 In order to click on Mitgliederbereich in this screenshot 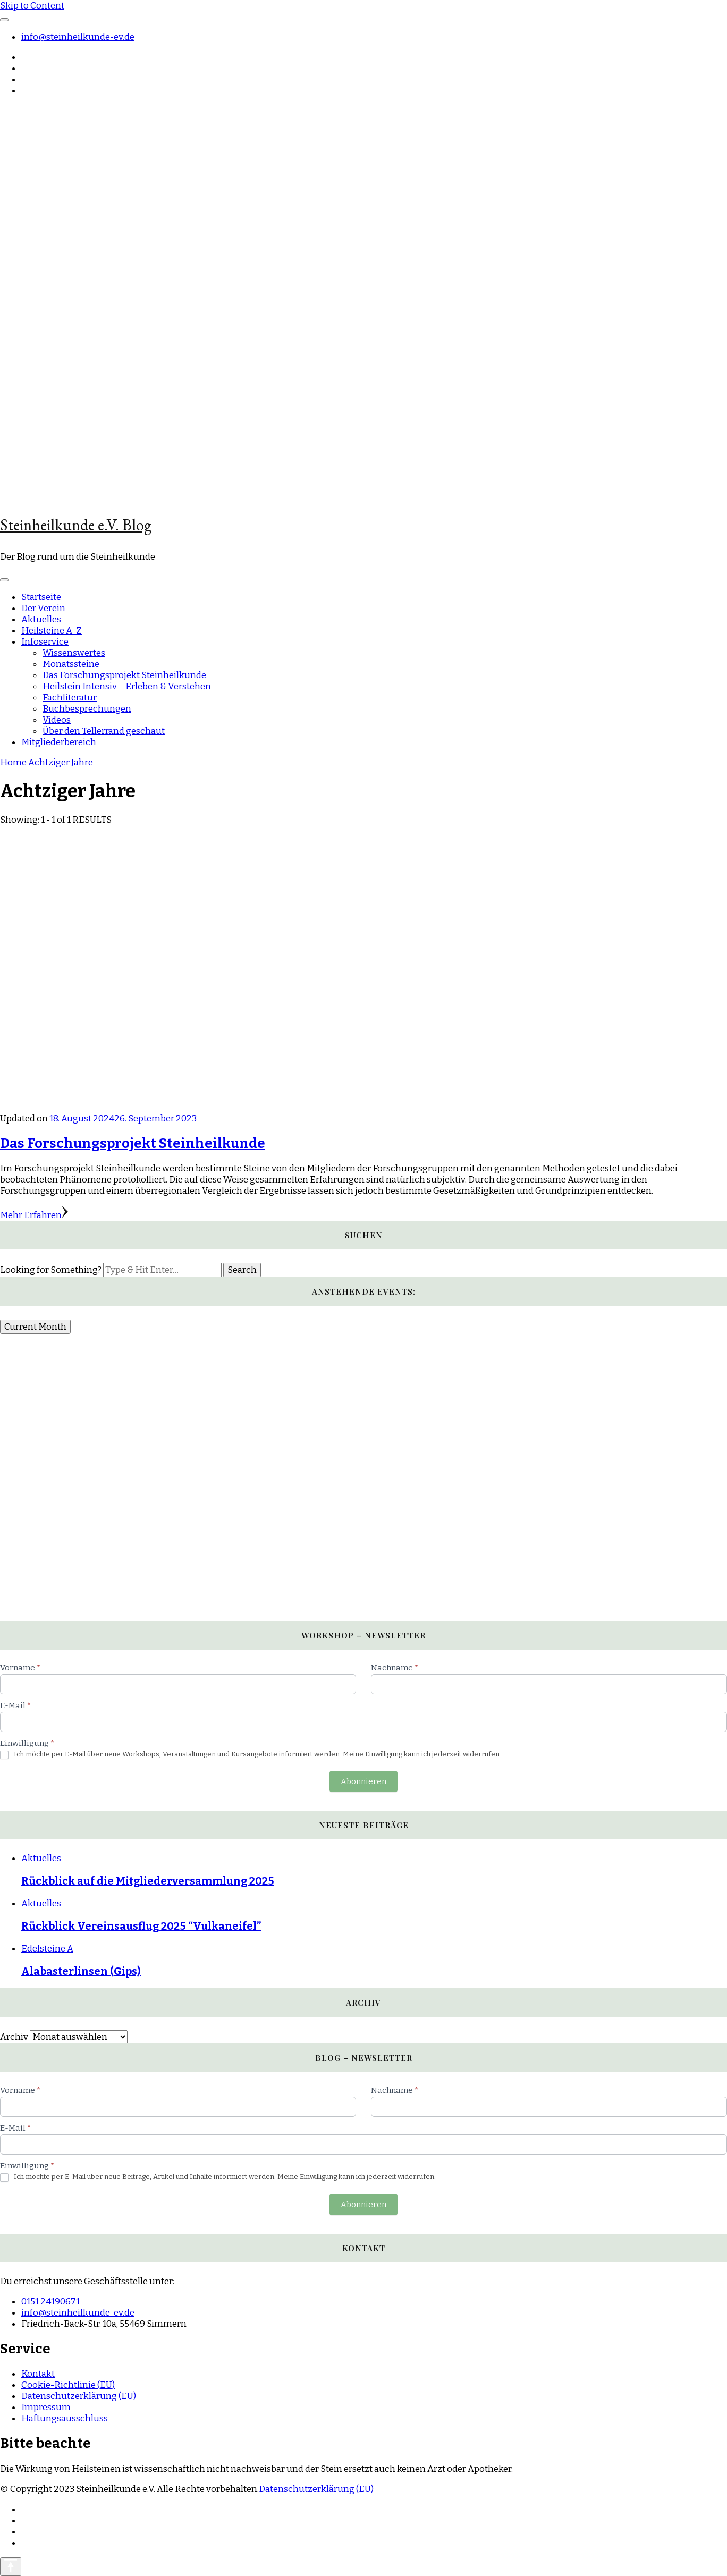, I will do `click(58, 742)`.